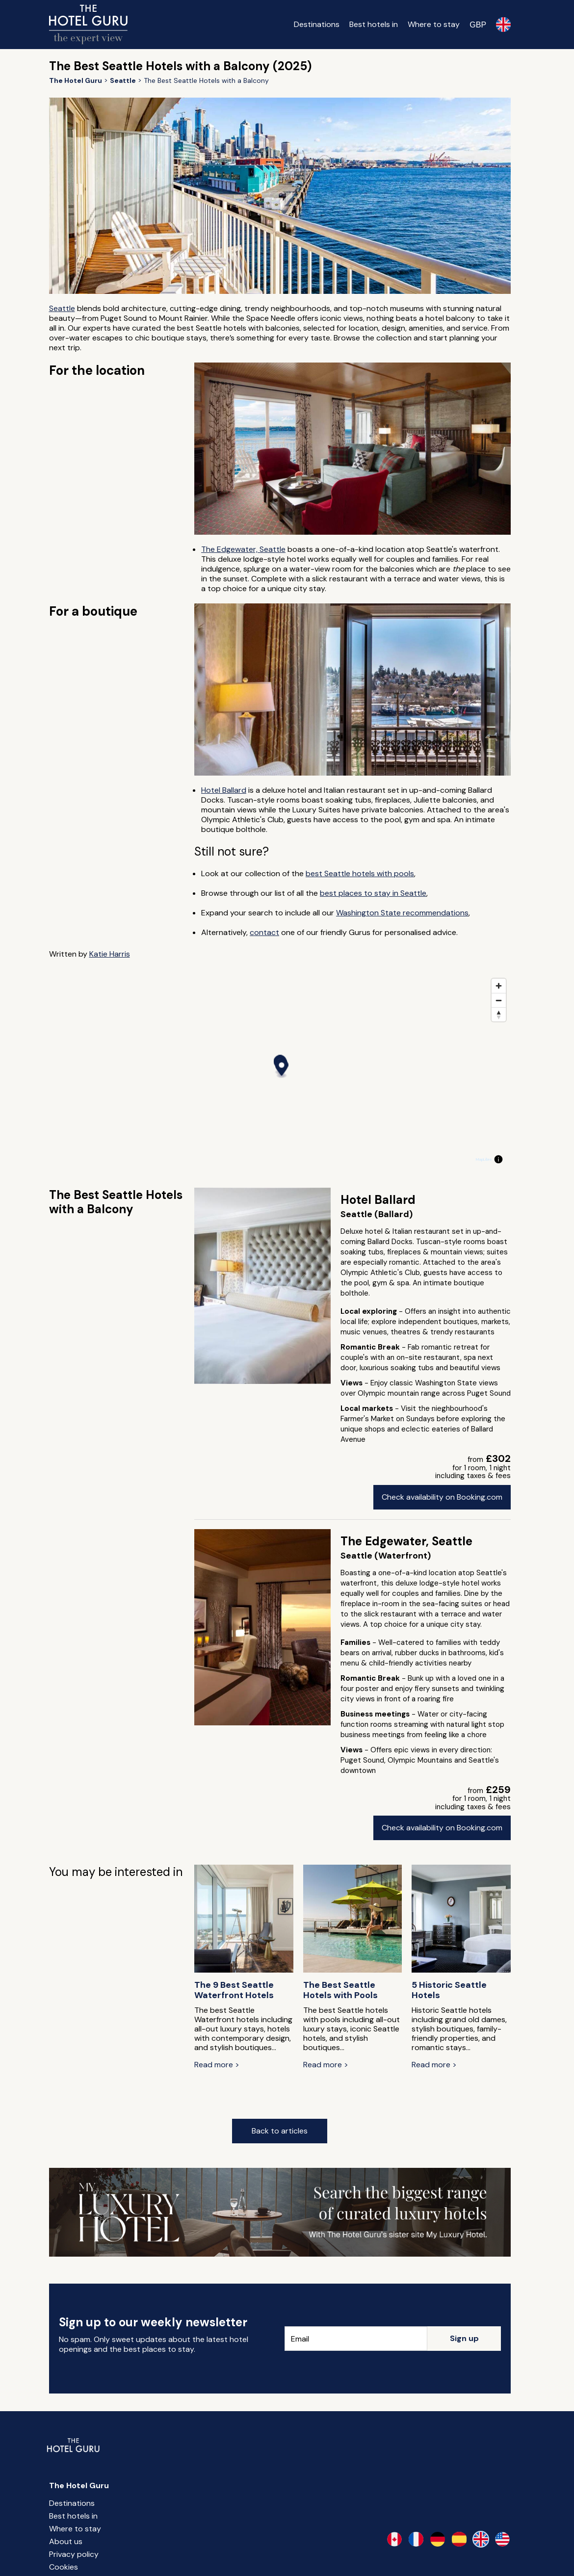 The width and height of the screenshot is (574, 2576). I want to click on best places to stay in Seattle, so click(373, 893).